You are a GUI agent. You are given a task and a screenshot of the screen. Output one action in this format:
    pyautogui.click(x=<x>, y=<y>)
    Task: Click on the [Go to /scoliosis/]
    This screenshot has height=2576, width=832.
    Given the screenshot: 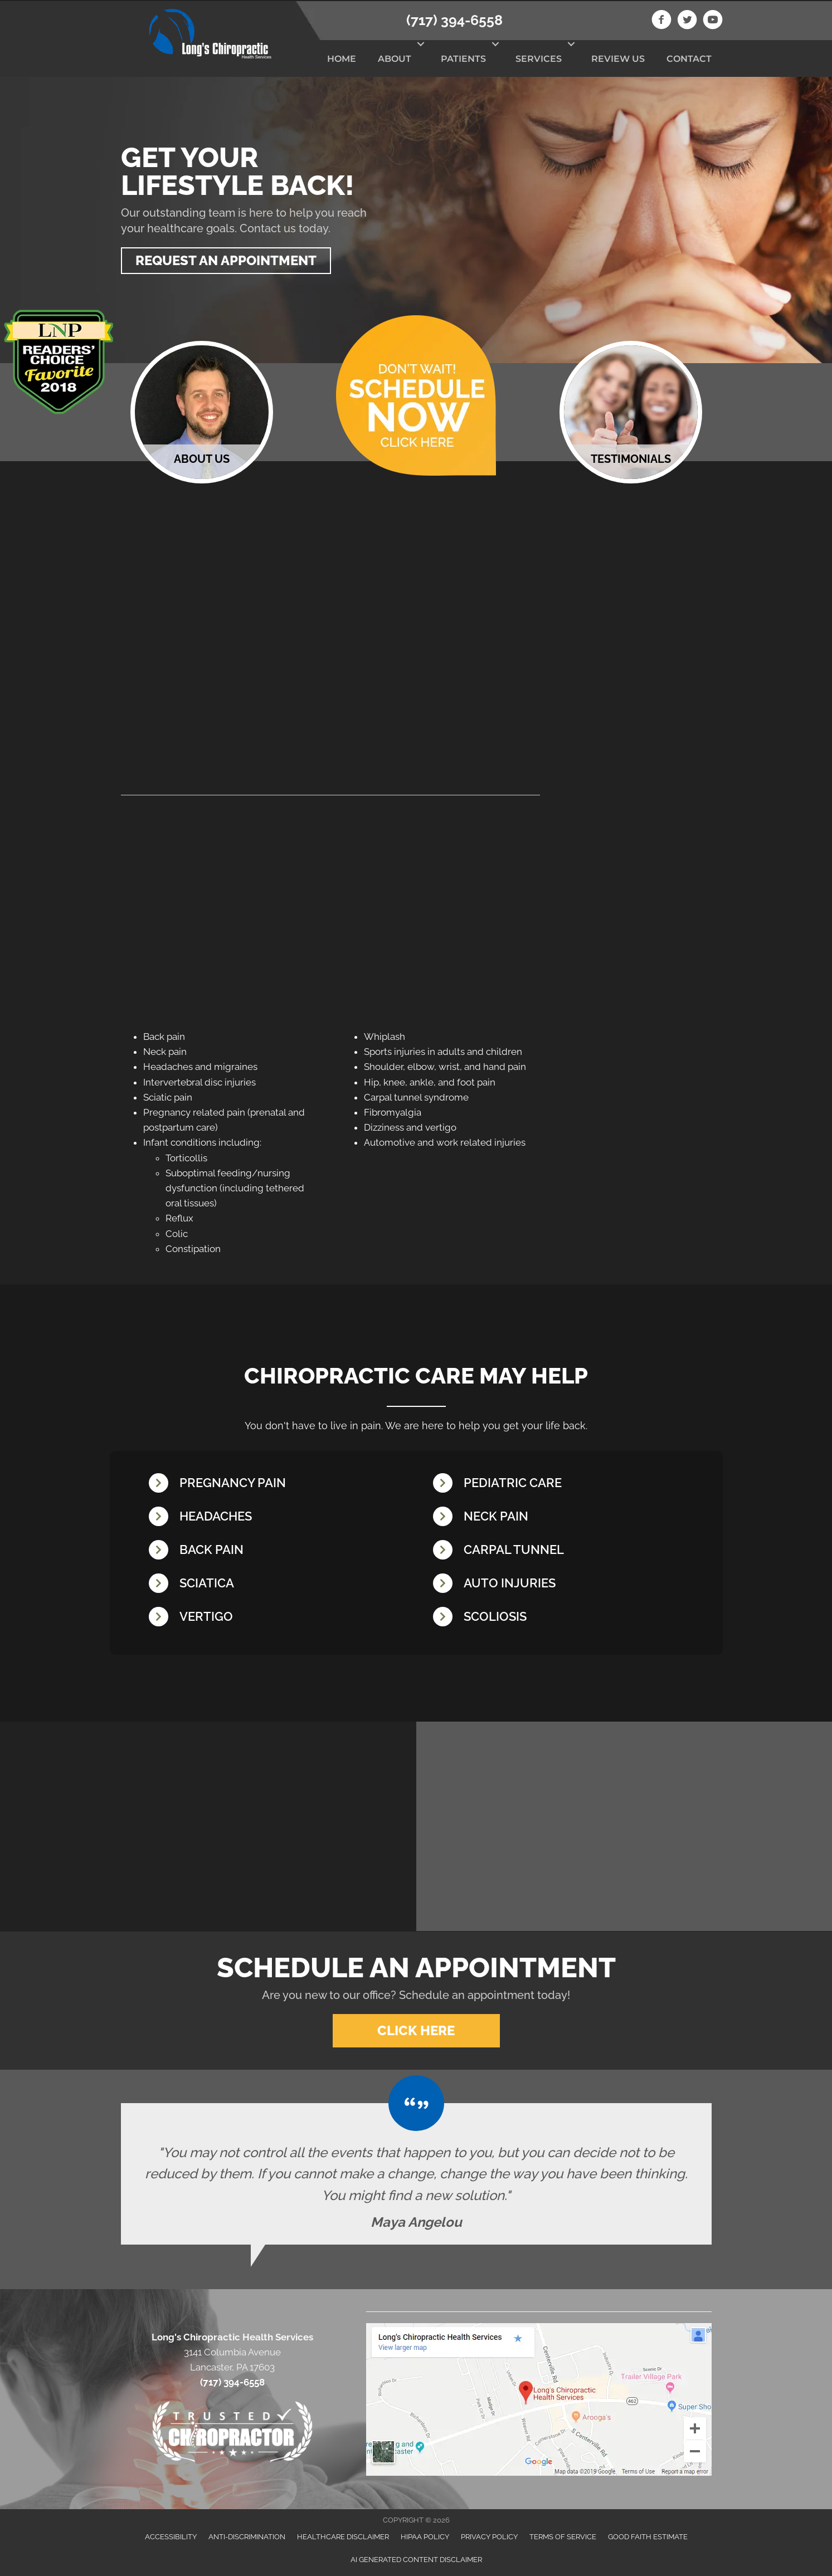 What is the action you would take?
    pyautogui.click(x=564, y=1618)
    